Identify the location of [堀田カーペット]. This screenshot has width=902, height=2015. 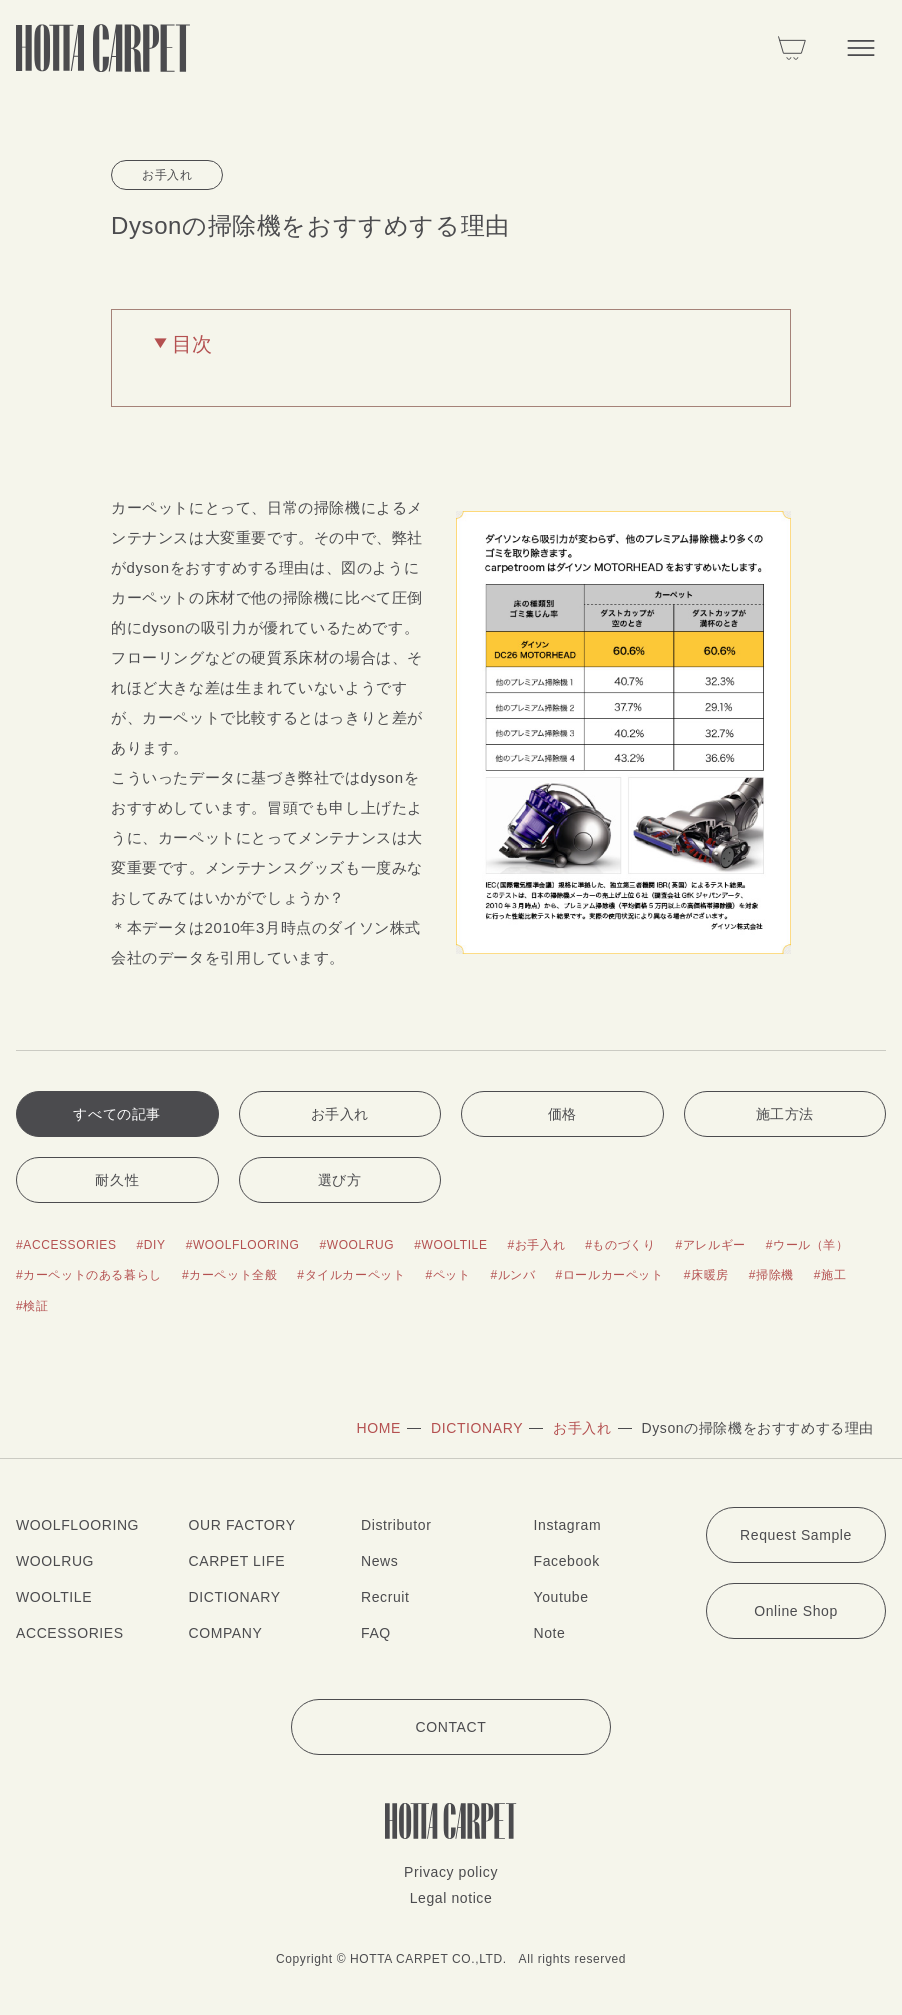
(103, 48).